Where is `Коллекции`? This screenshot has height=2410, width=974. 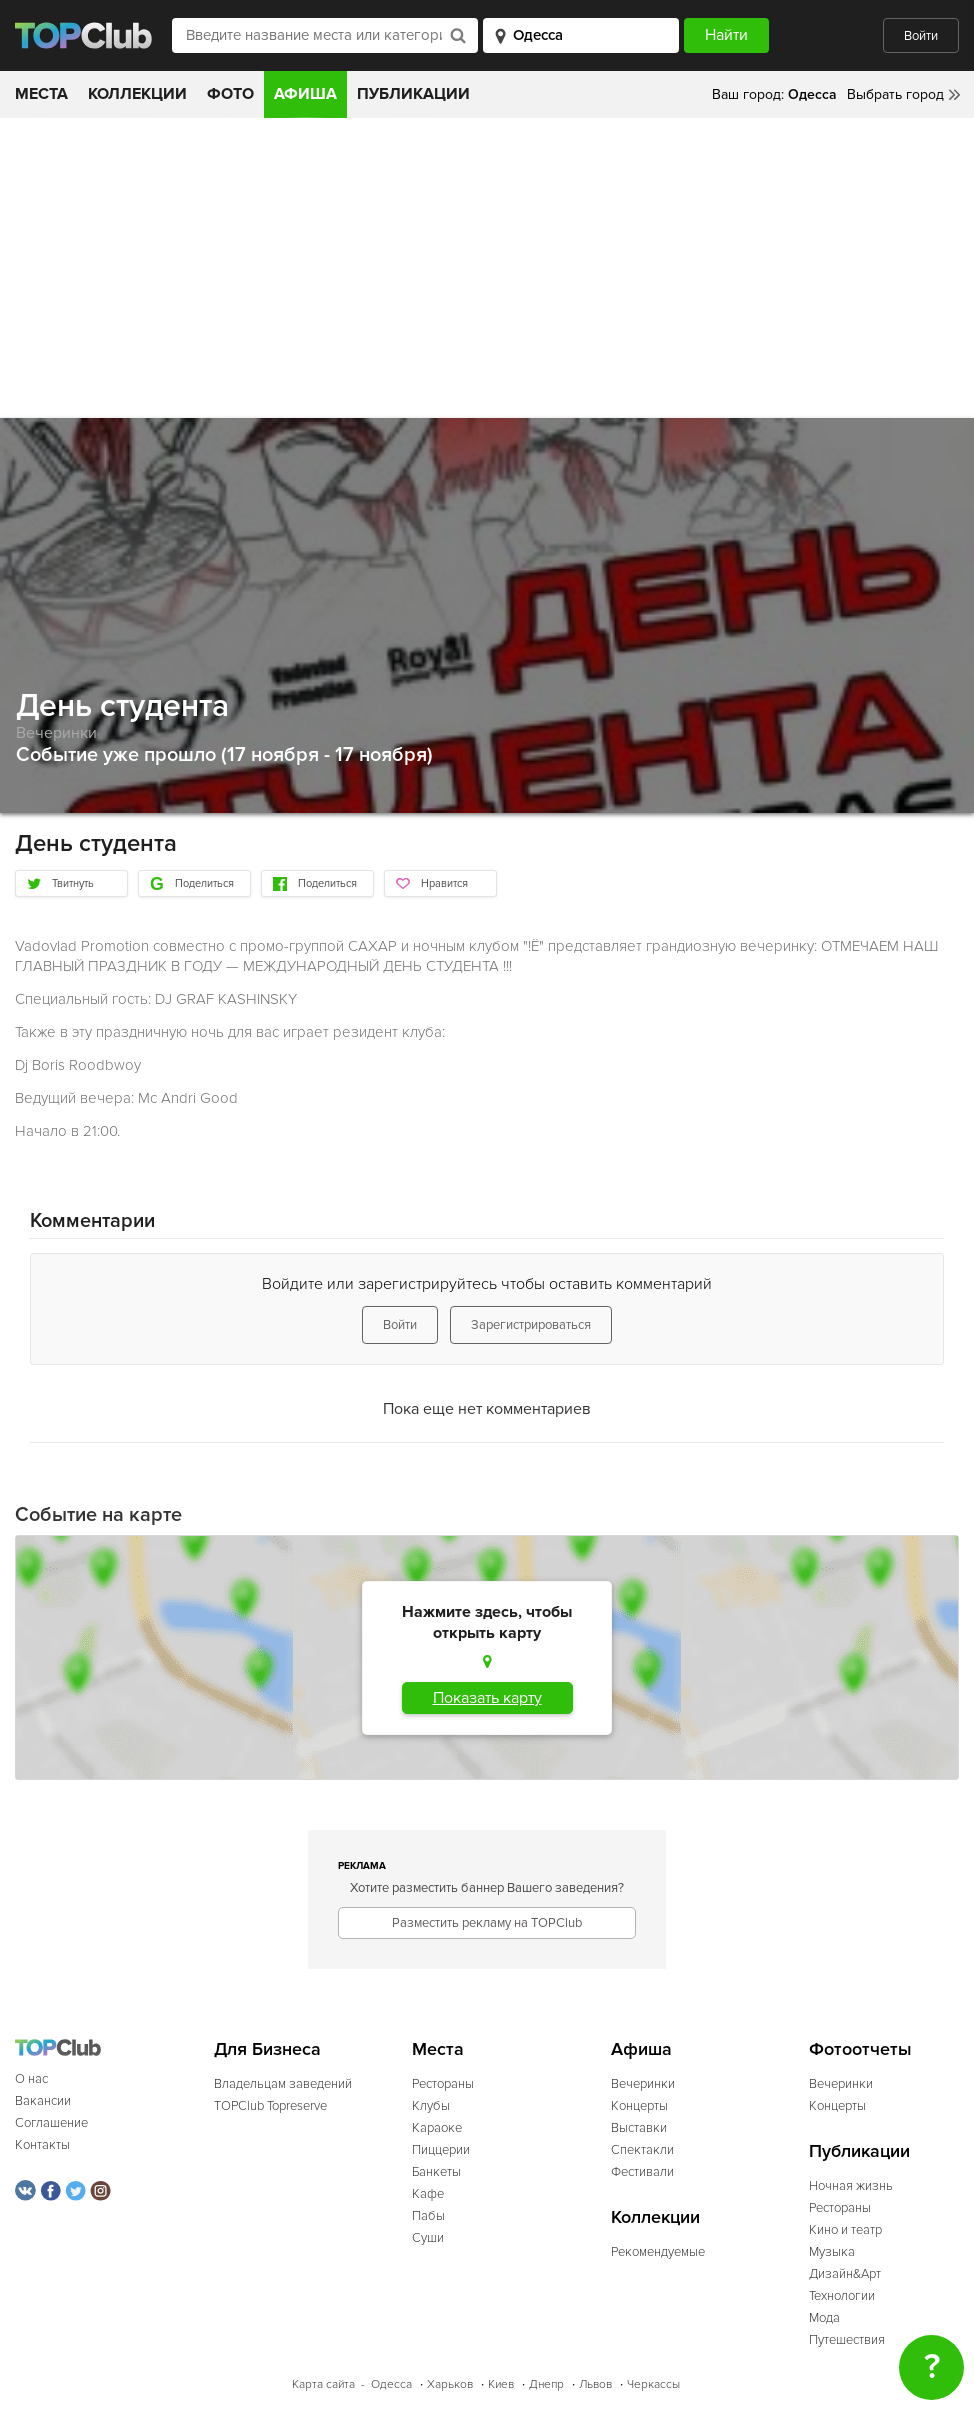 Коллекции is located at coordinates (137, 94).